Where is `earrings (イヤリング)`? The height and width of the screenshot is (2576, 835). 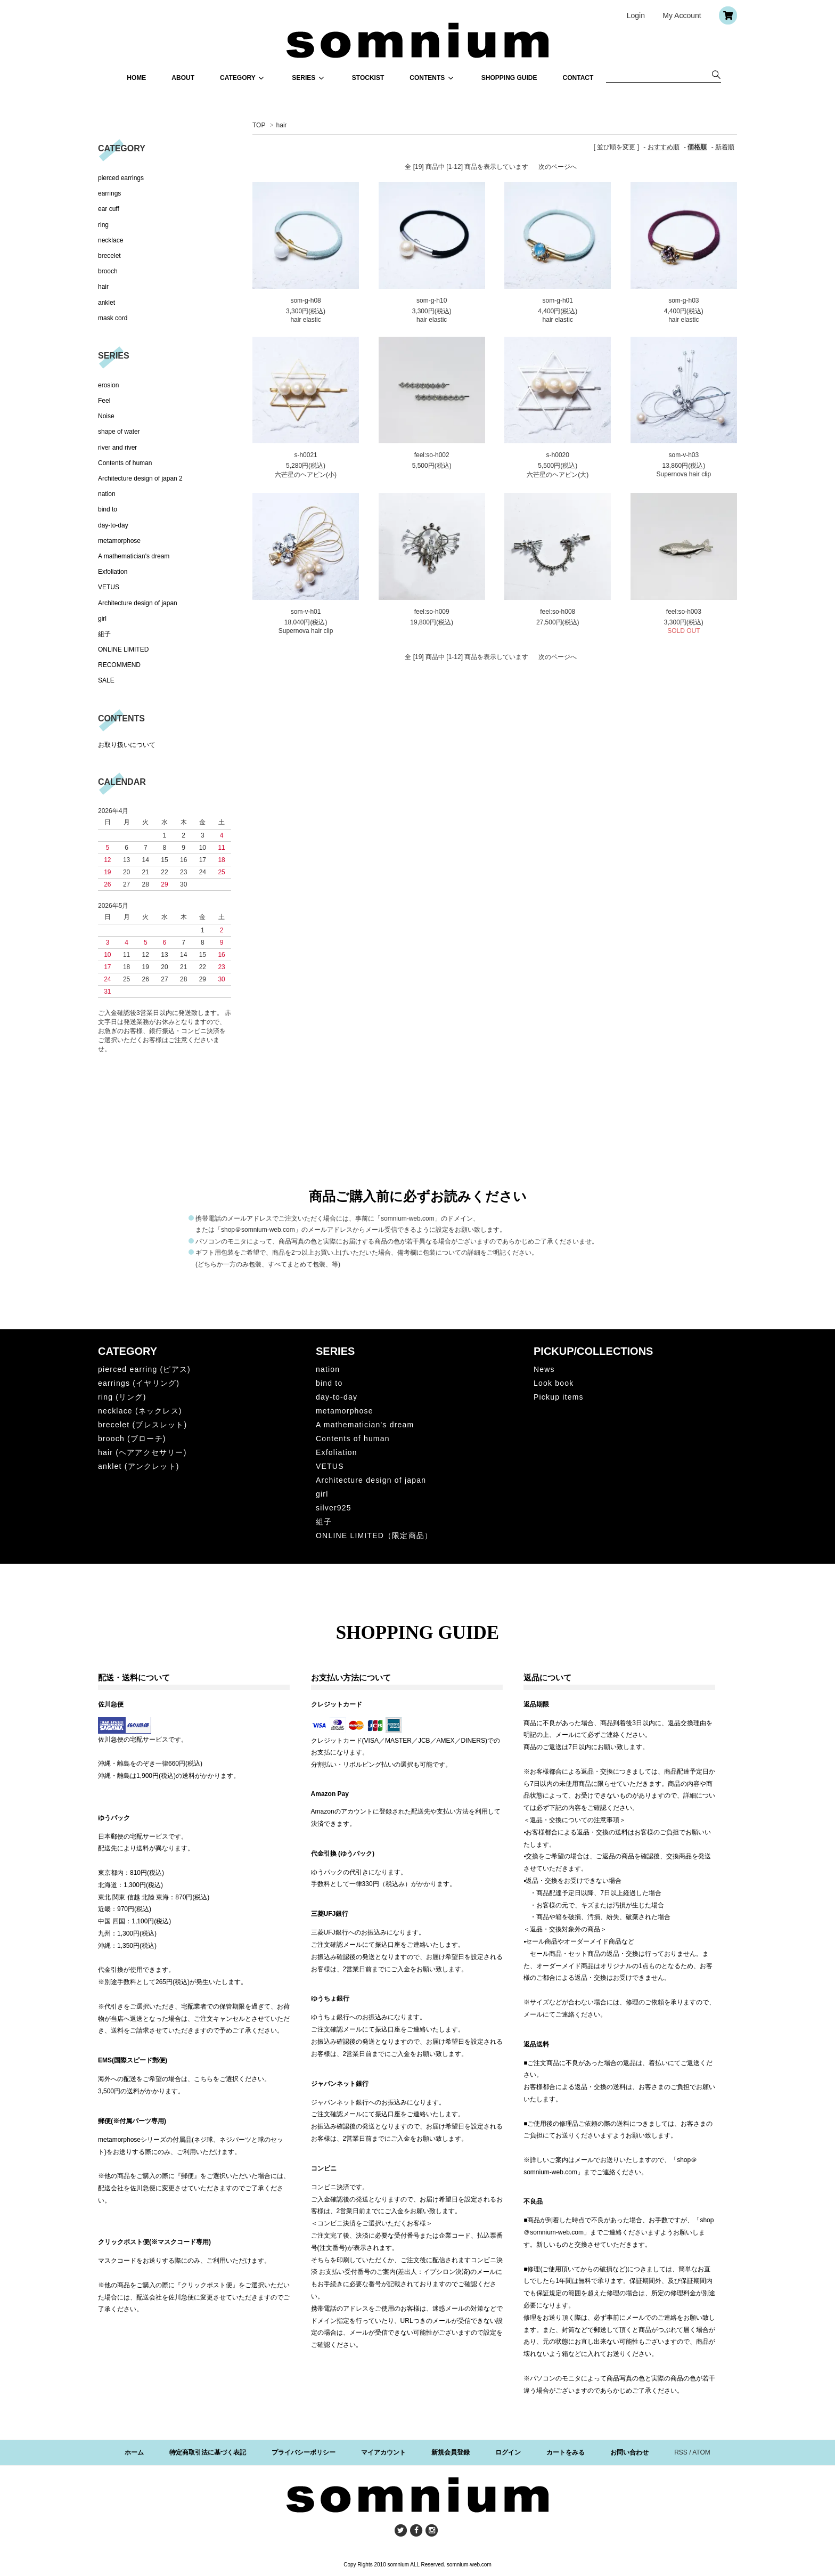 earrings (イヤリング) is located at coordinates (138, 1383).